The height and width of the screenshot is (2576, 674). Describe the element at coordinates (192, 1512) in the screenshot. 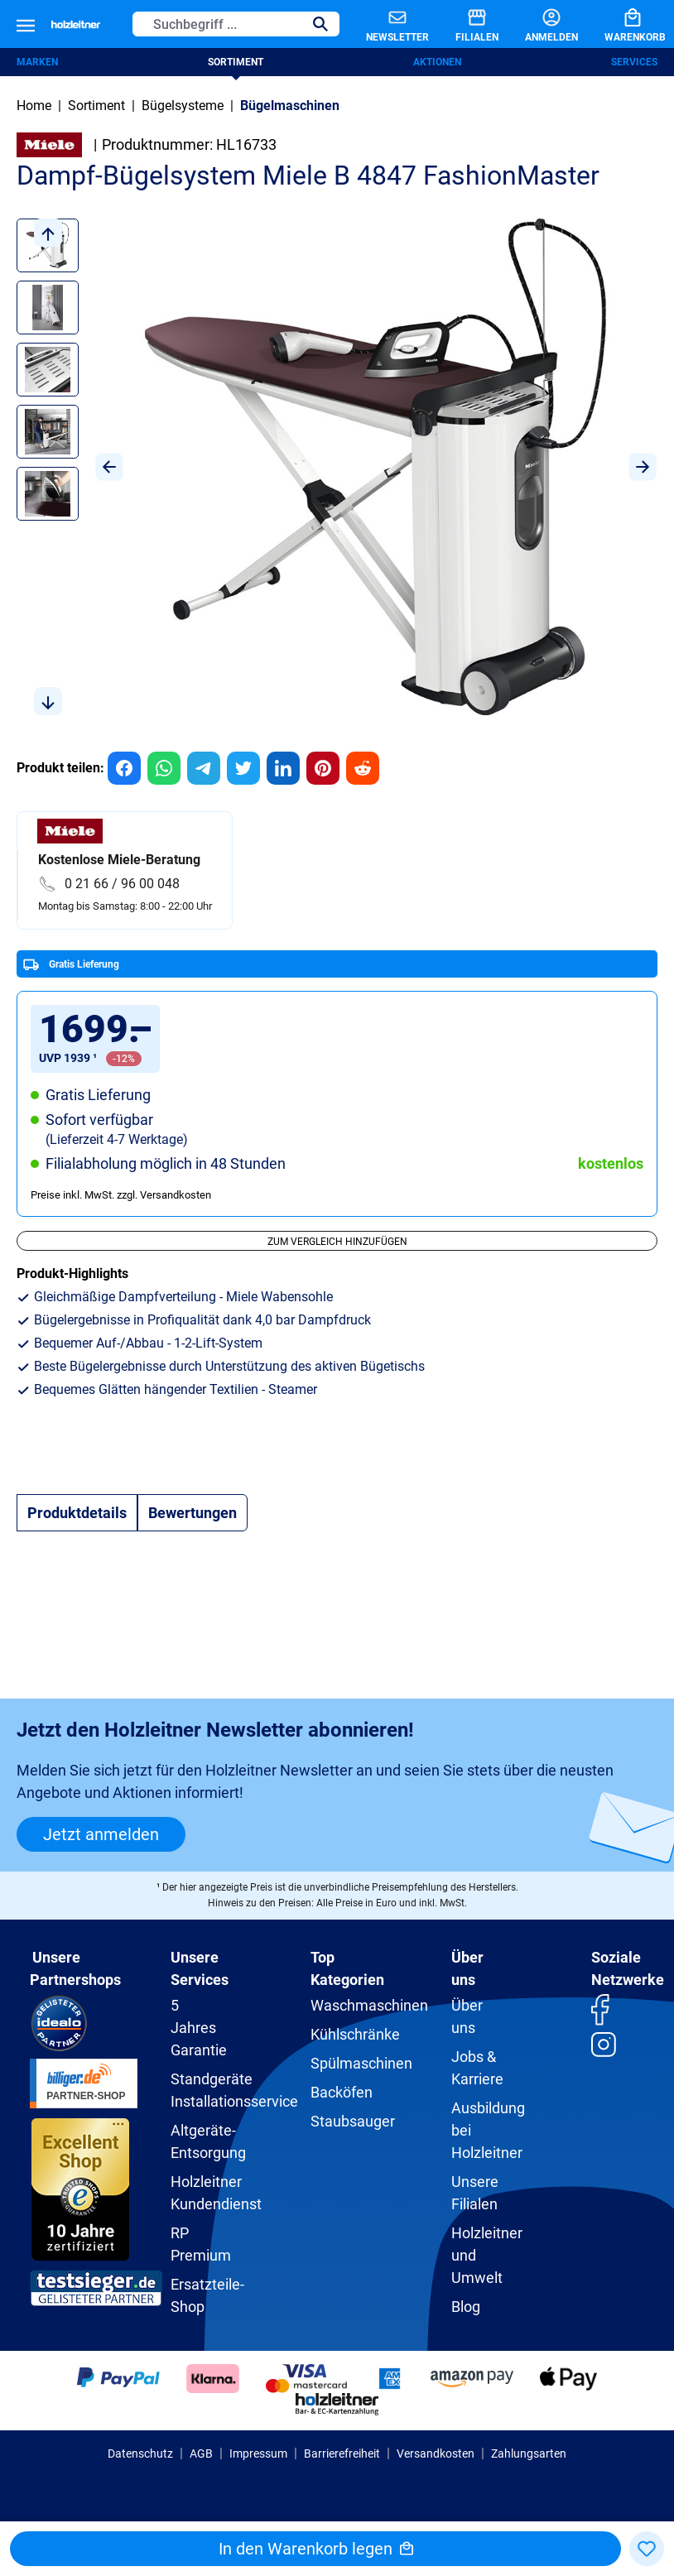

I see `Bewertungen [tab]` at that location.